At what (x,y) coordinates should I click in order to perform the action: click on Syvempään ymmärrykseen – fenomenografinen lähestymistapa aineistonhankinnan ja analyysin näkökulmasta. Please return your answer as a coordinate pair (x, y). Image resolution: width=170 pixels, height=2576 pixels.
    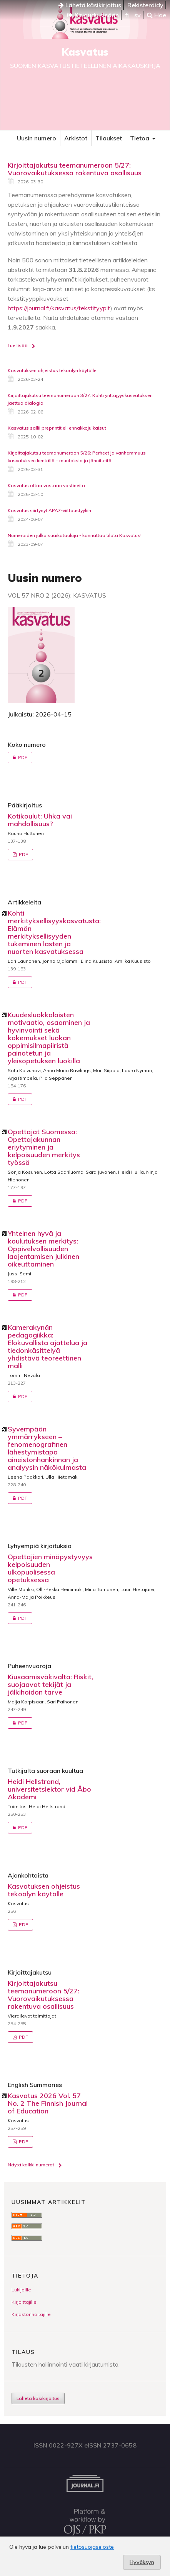
    Looking at the image, I should click on (47, 1448).